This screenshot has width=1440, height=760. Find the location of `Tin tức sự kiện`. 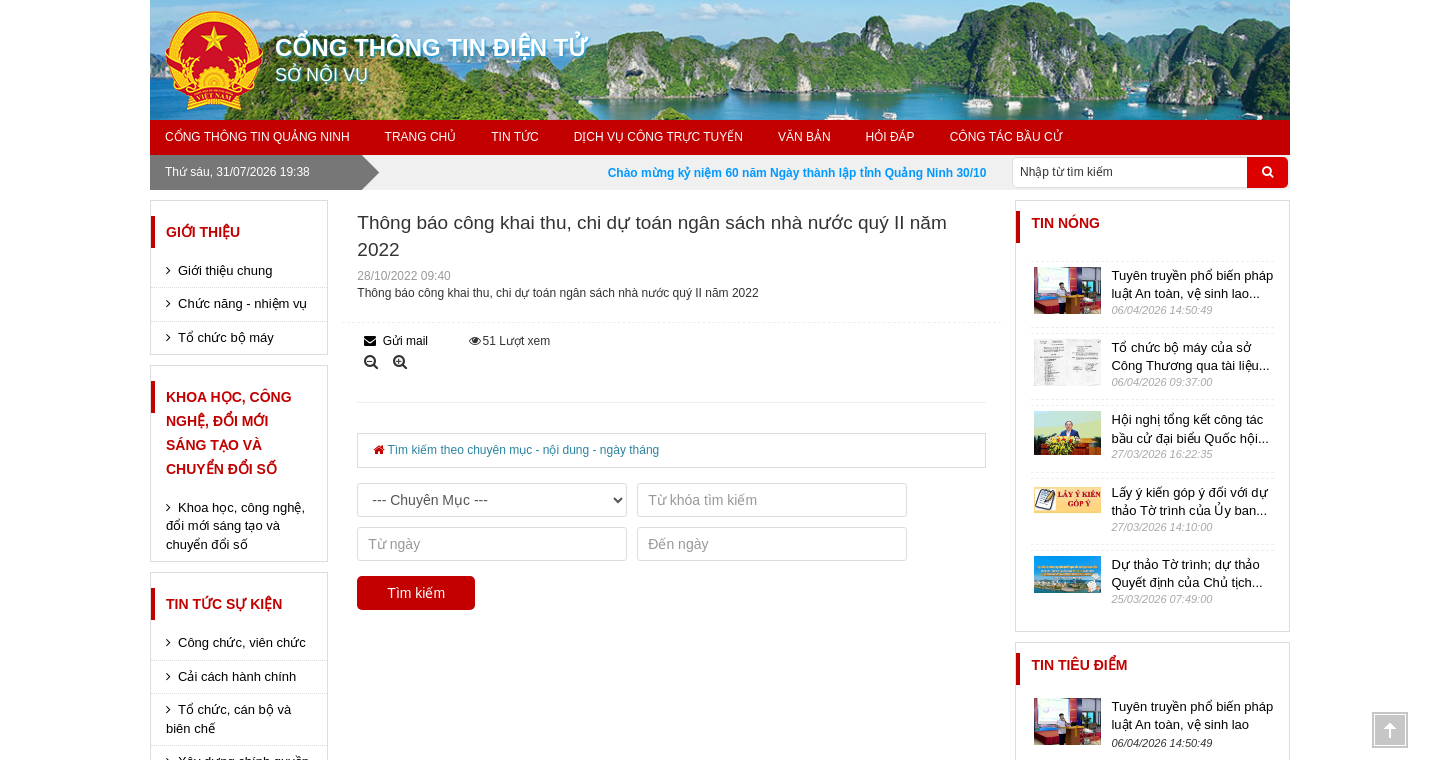

Tin tức sự kiện is located at coordinates (224, 604).